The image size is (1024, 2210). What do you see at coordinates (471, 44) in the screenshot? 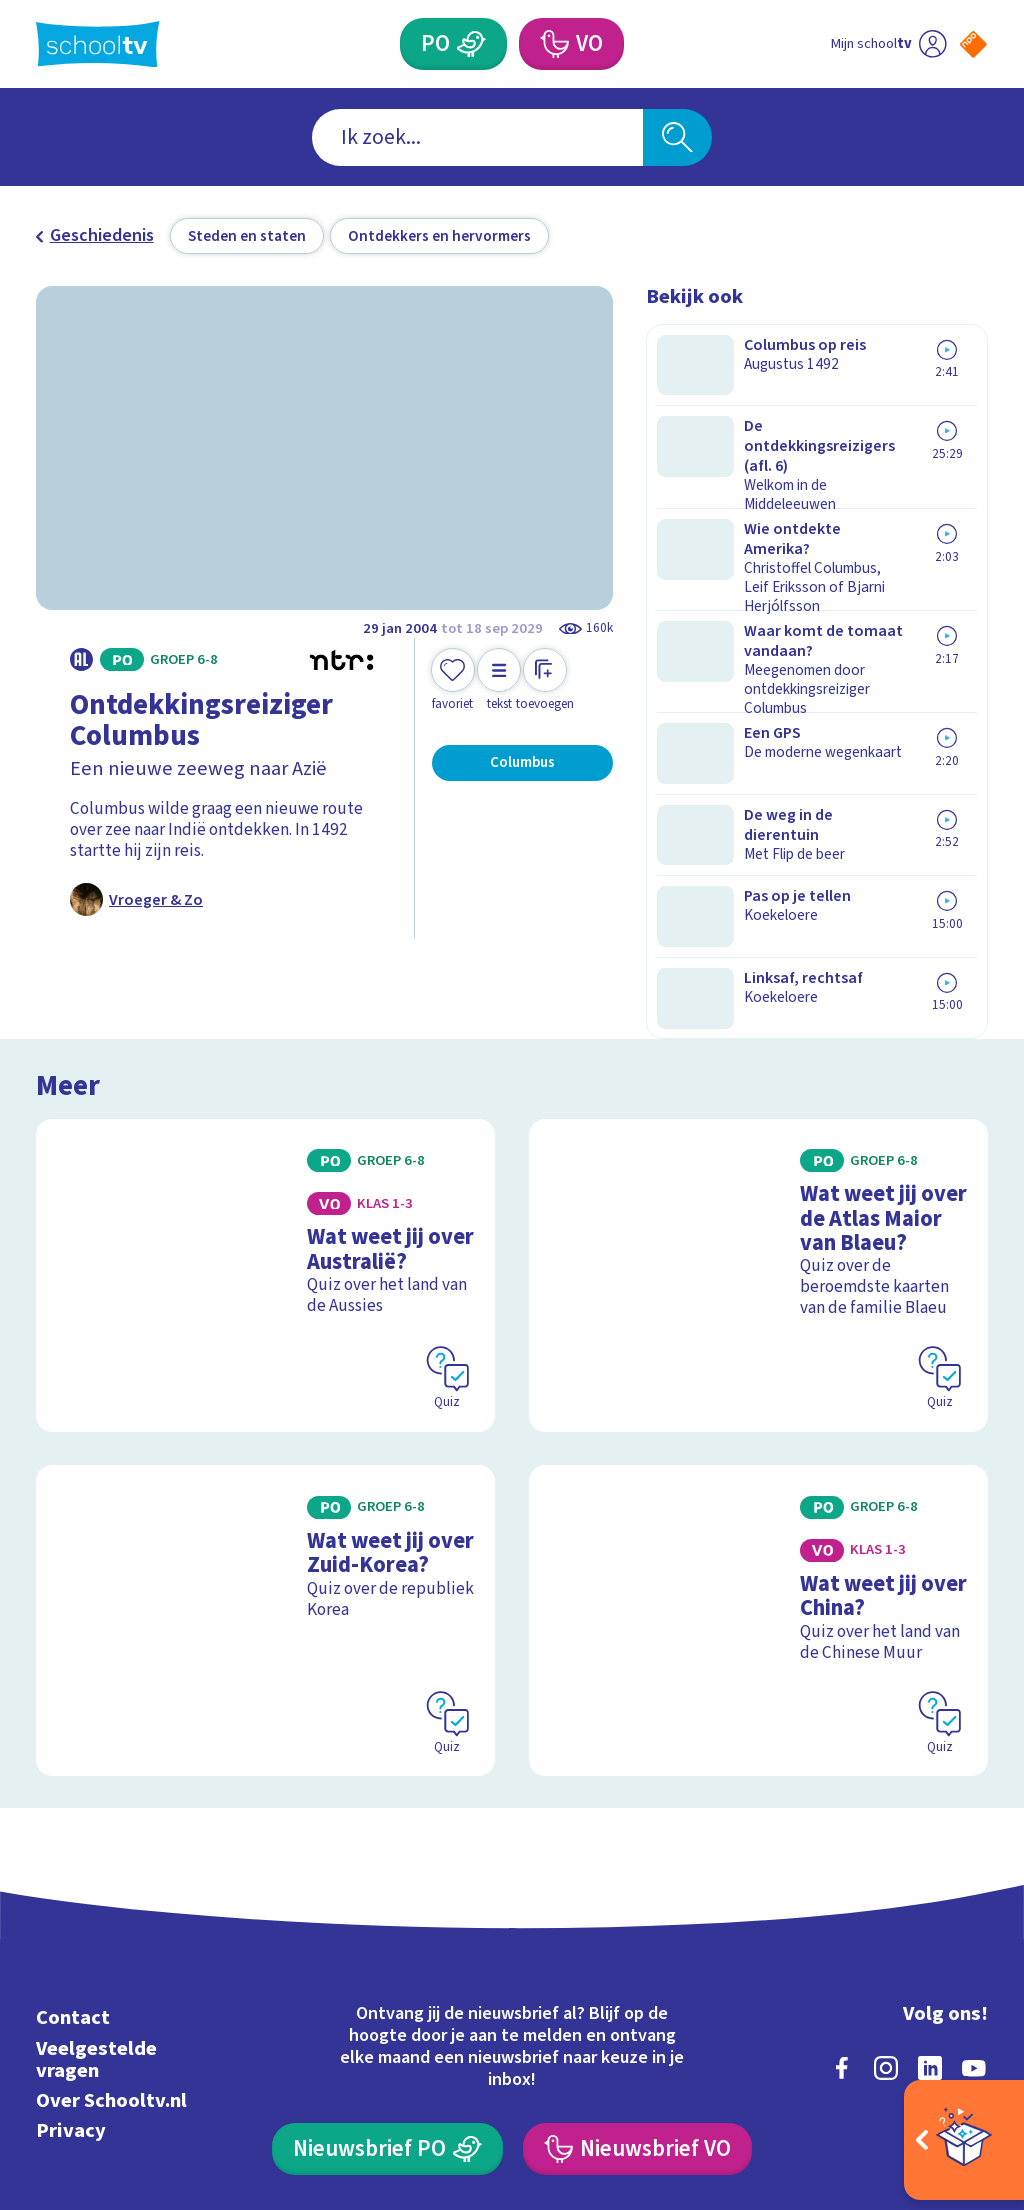
I see `[Primair Onderwijs]` at bounding box center [471, 44].